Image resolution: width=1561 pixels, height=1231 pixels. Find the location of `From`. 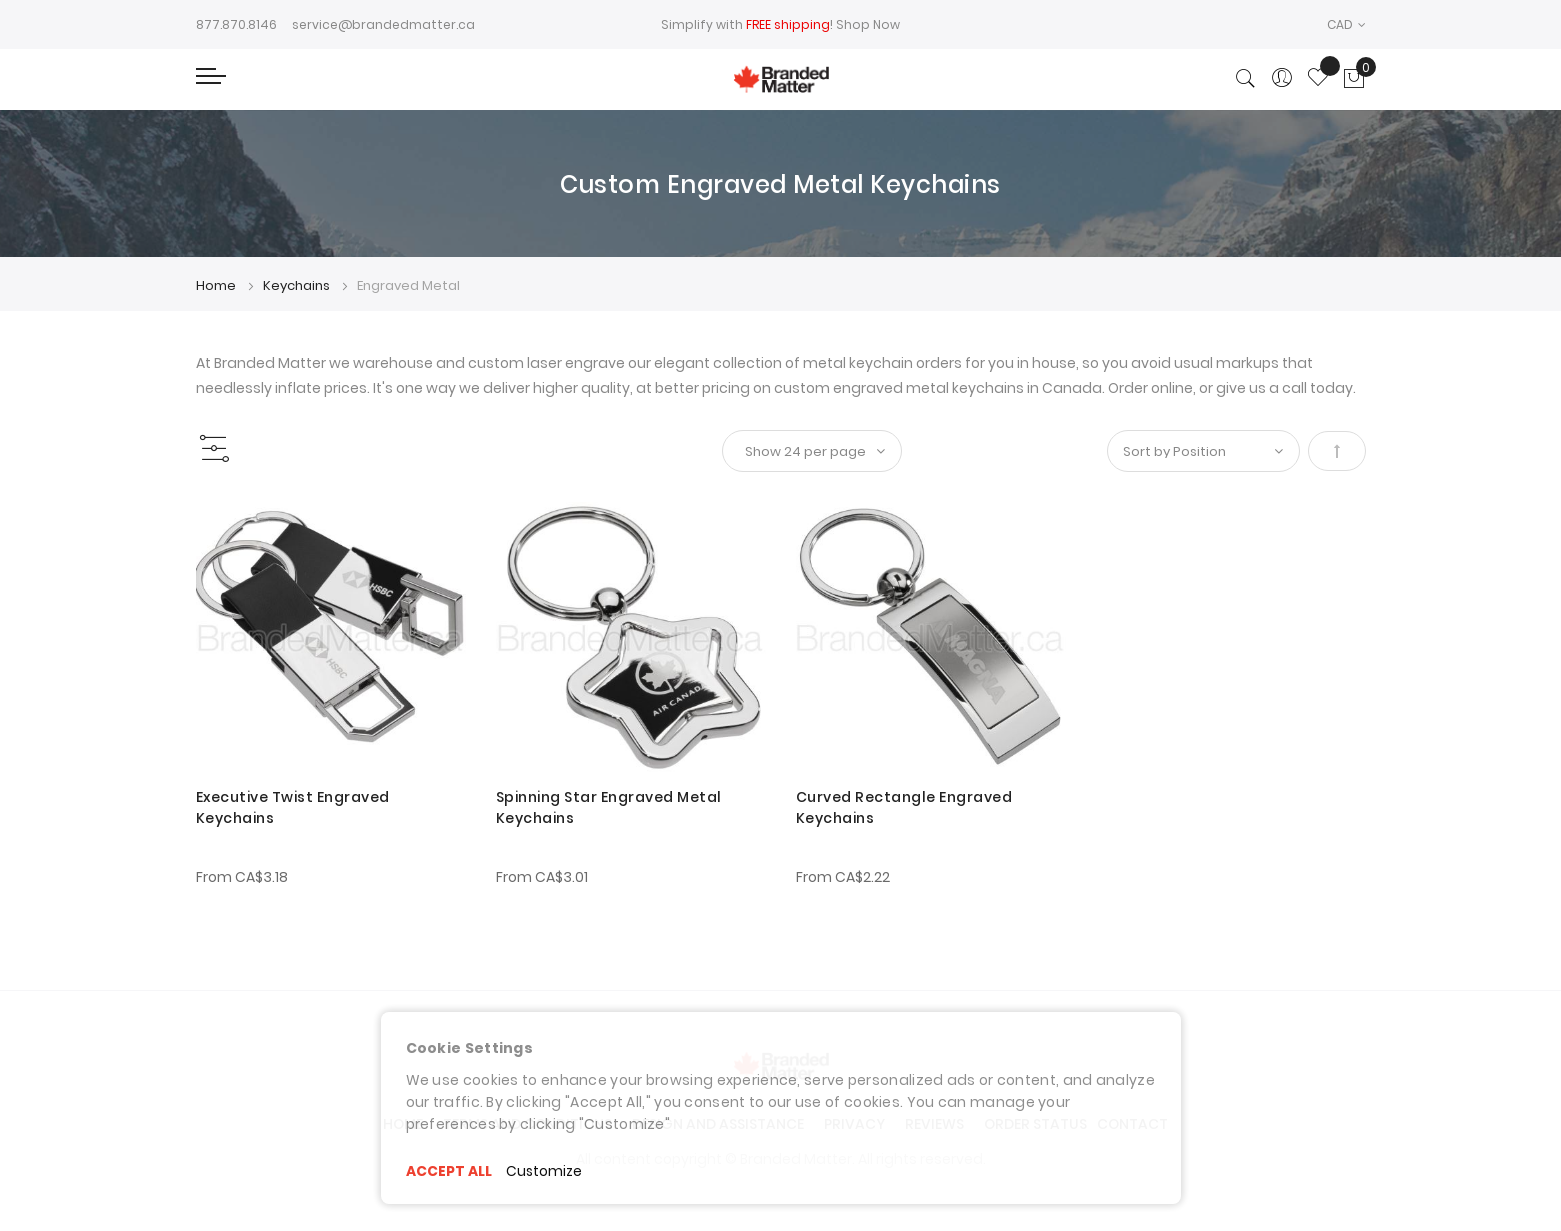

From is located at coordinates (242, 877).